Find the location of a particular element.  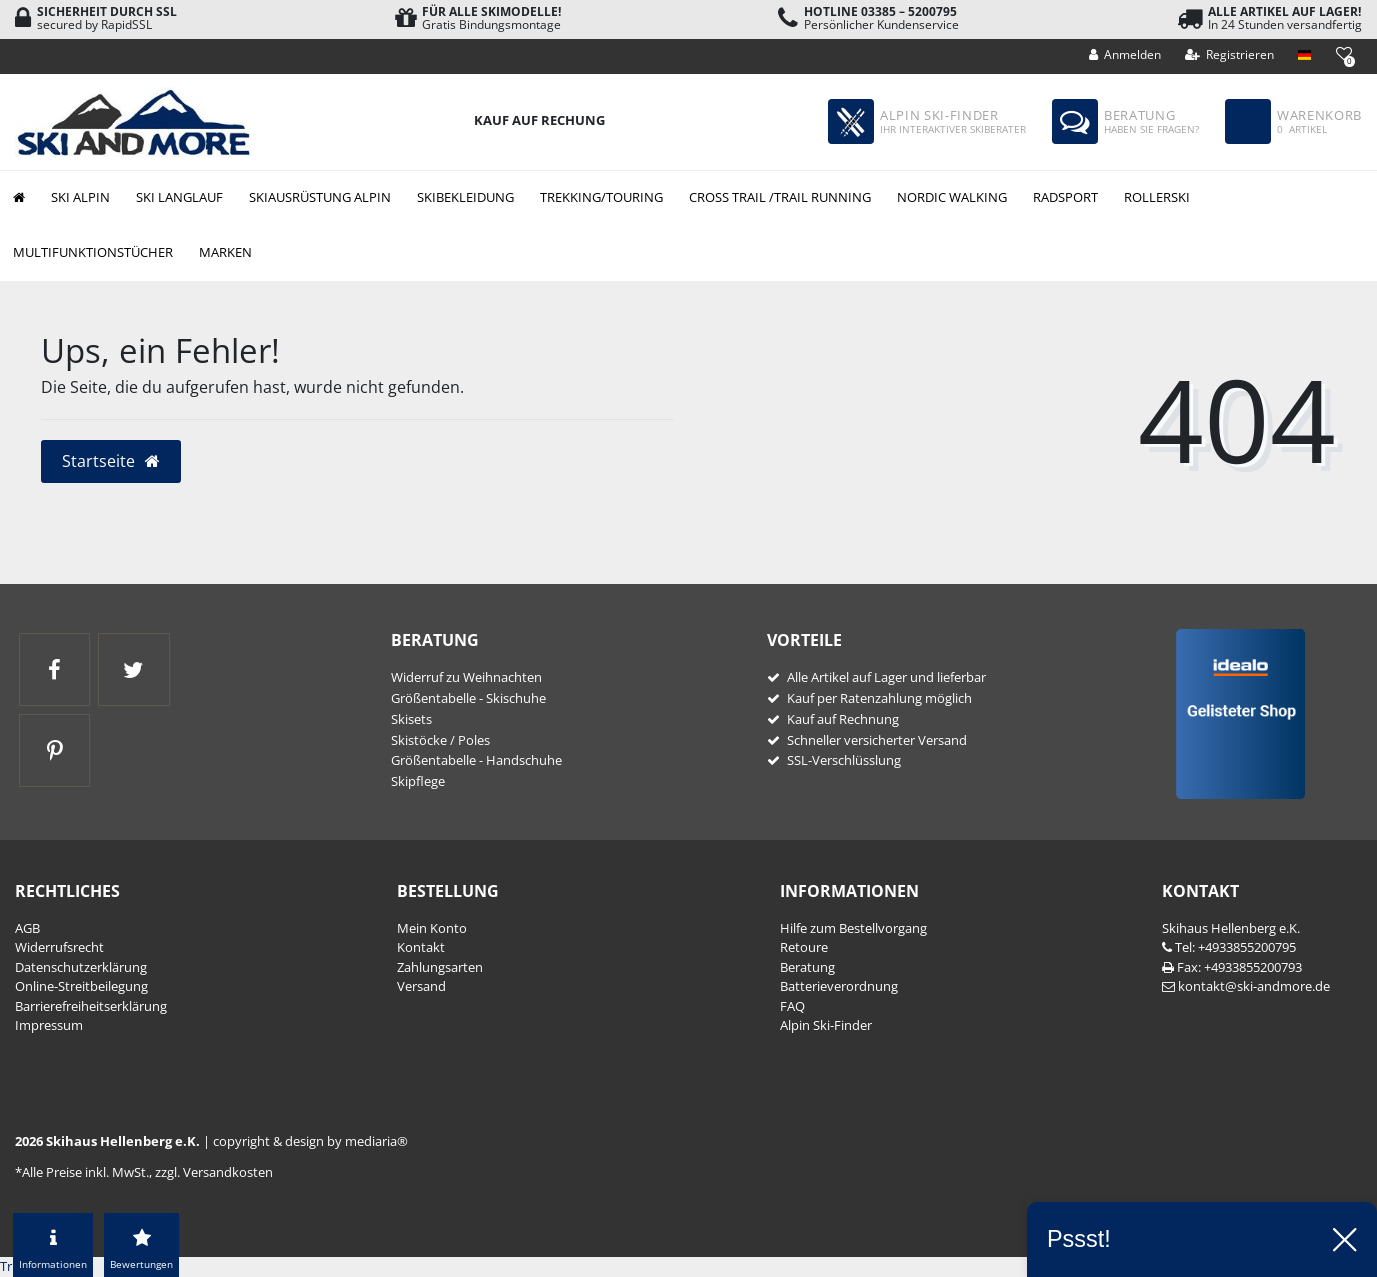

Mein Konto is located at coordinates (432, 928).